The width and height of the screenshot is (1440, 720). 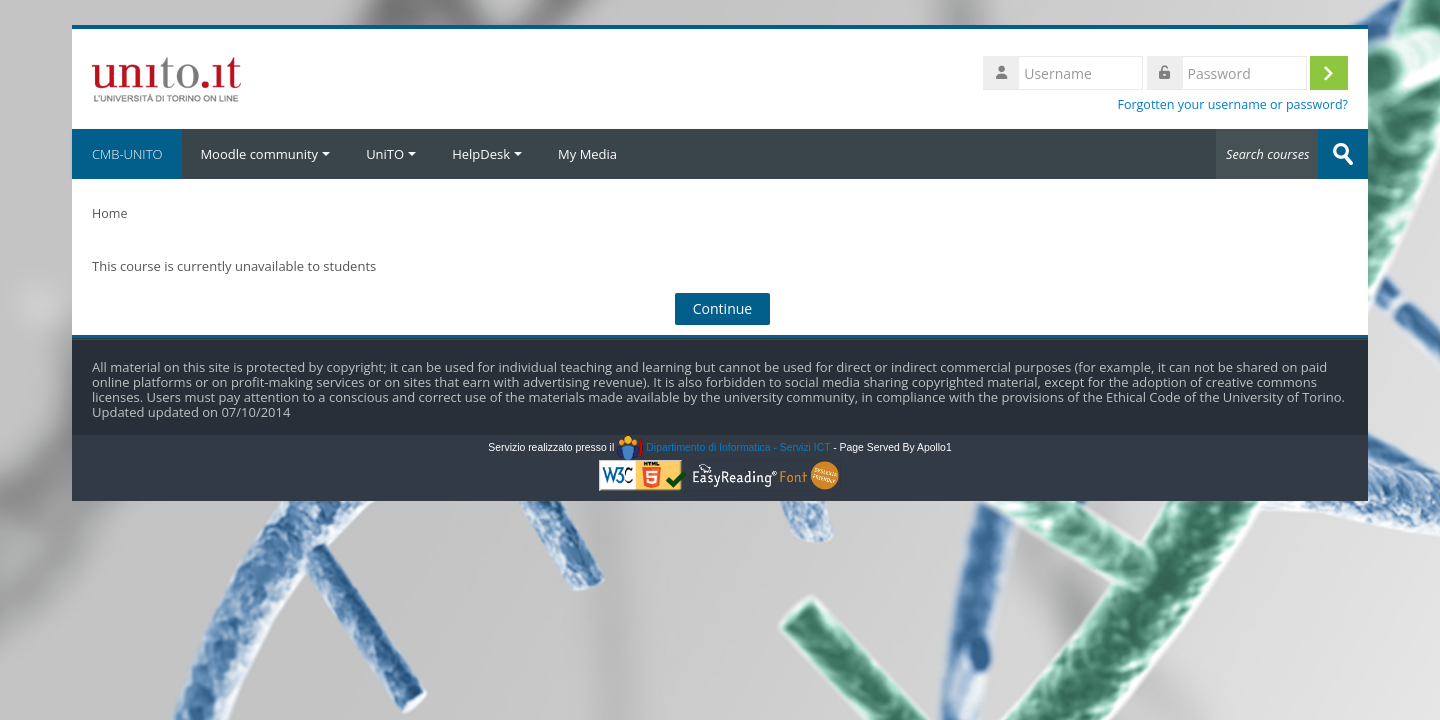 I want to click on Dipartimento di Informatica - Servizi ICT, so click(x=723, y=447).